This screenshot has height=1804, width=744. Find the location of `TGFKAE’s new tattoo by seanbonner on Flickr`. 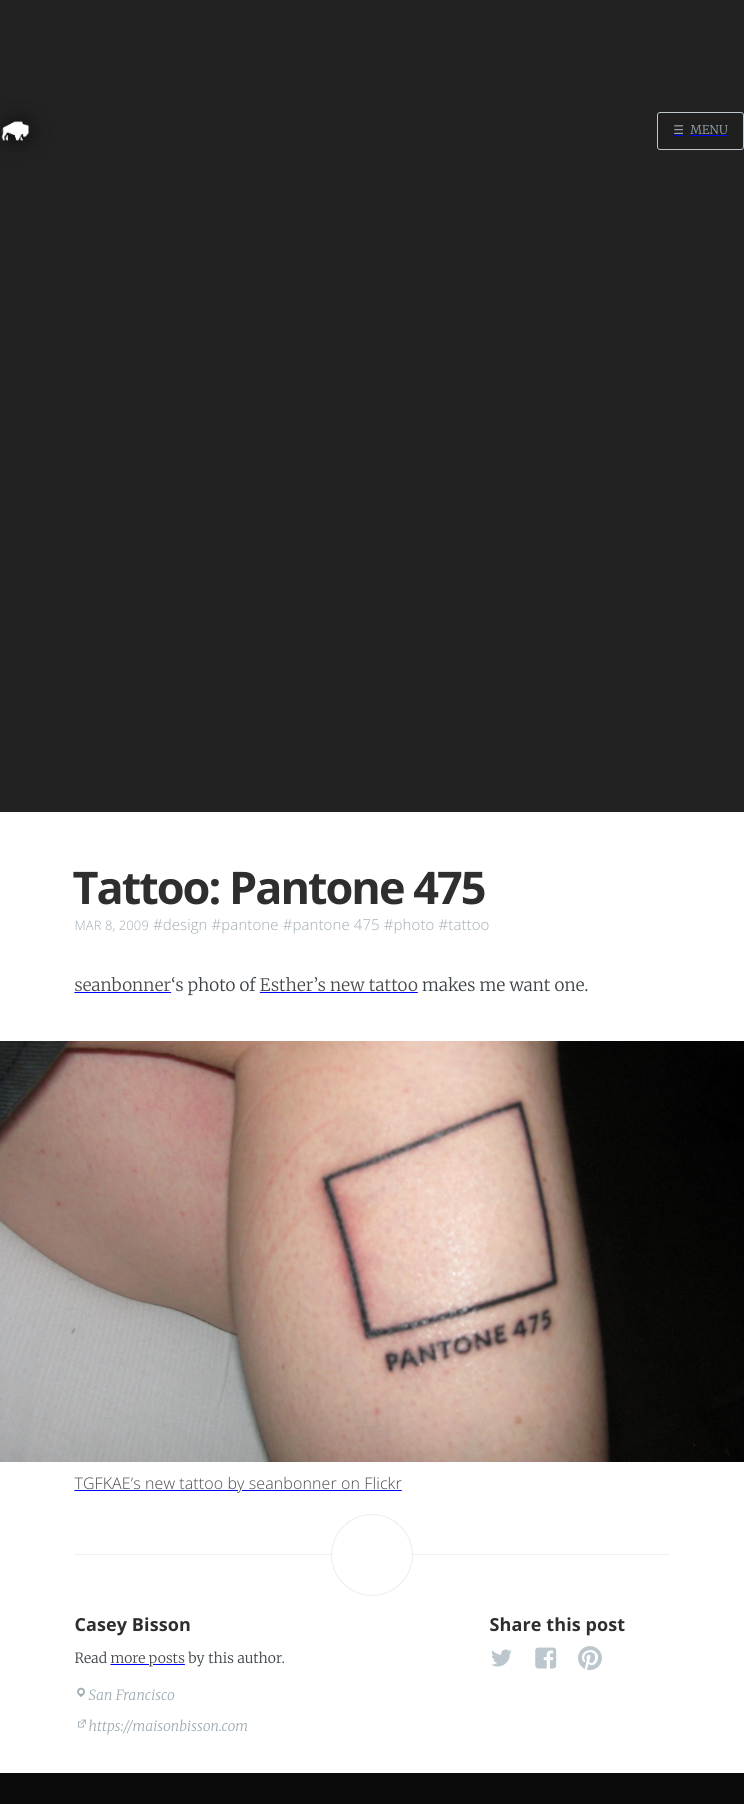

TGFKAE’s new tattoo by seanbonner on Flickr is located at coordinates (237, 1483).